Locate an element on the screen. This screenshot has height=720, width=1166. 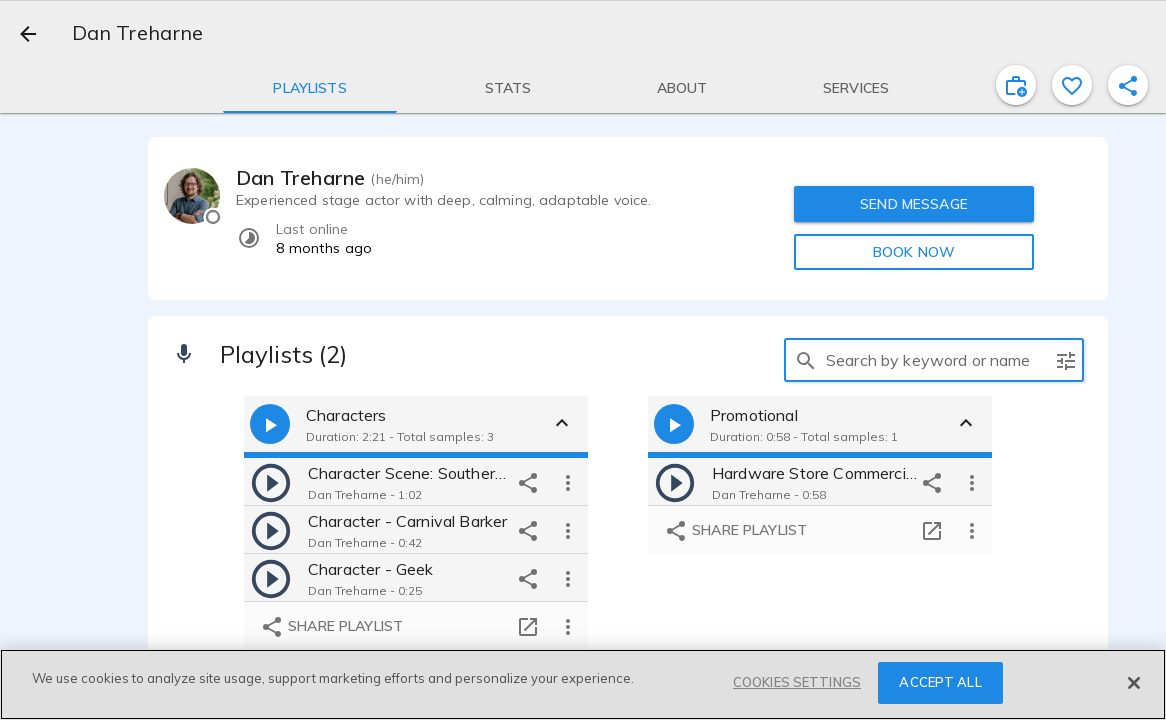
BOOK NOW is located at coordinates (914, 252).